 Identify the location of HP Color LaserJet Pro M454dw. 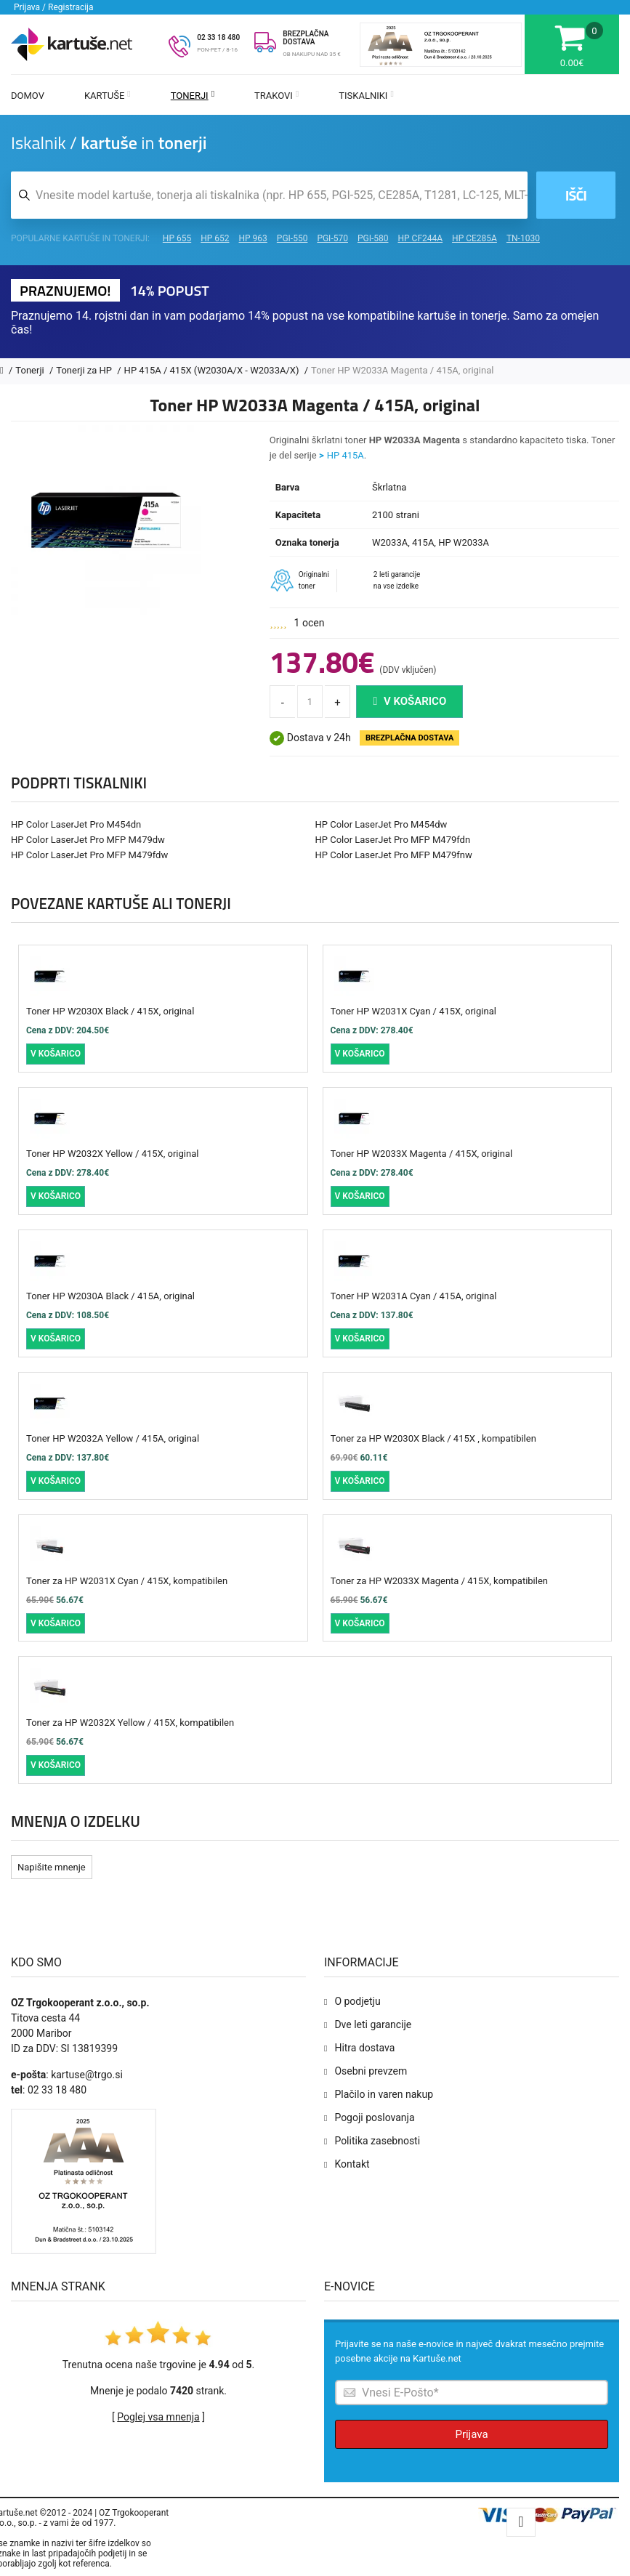
(381, 824).